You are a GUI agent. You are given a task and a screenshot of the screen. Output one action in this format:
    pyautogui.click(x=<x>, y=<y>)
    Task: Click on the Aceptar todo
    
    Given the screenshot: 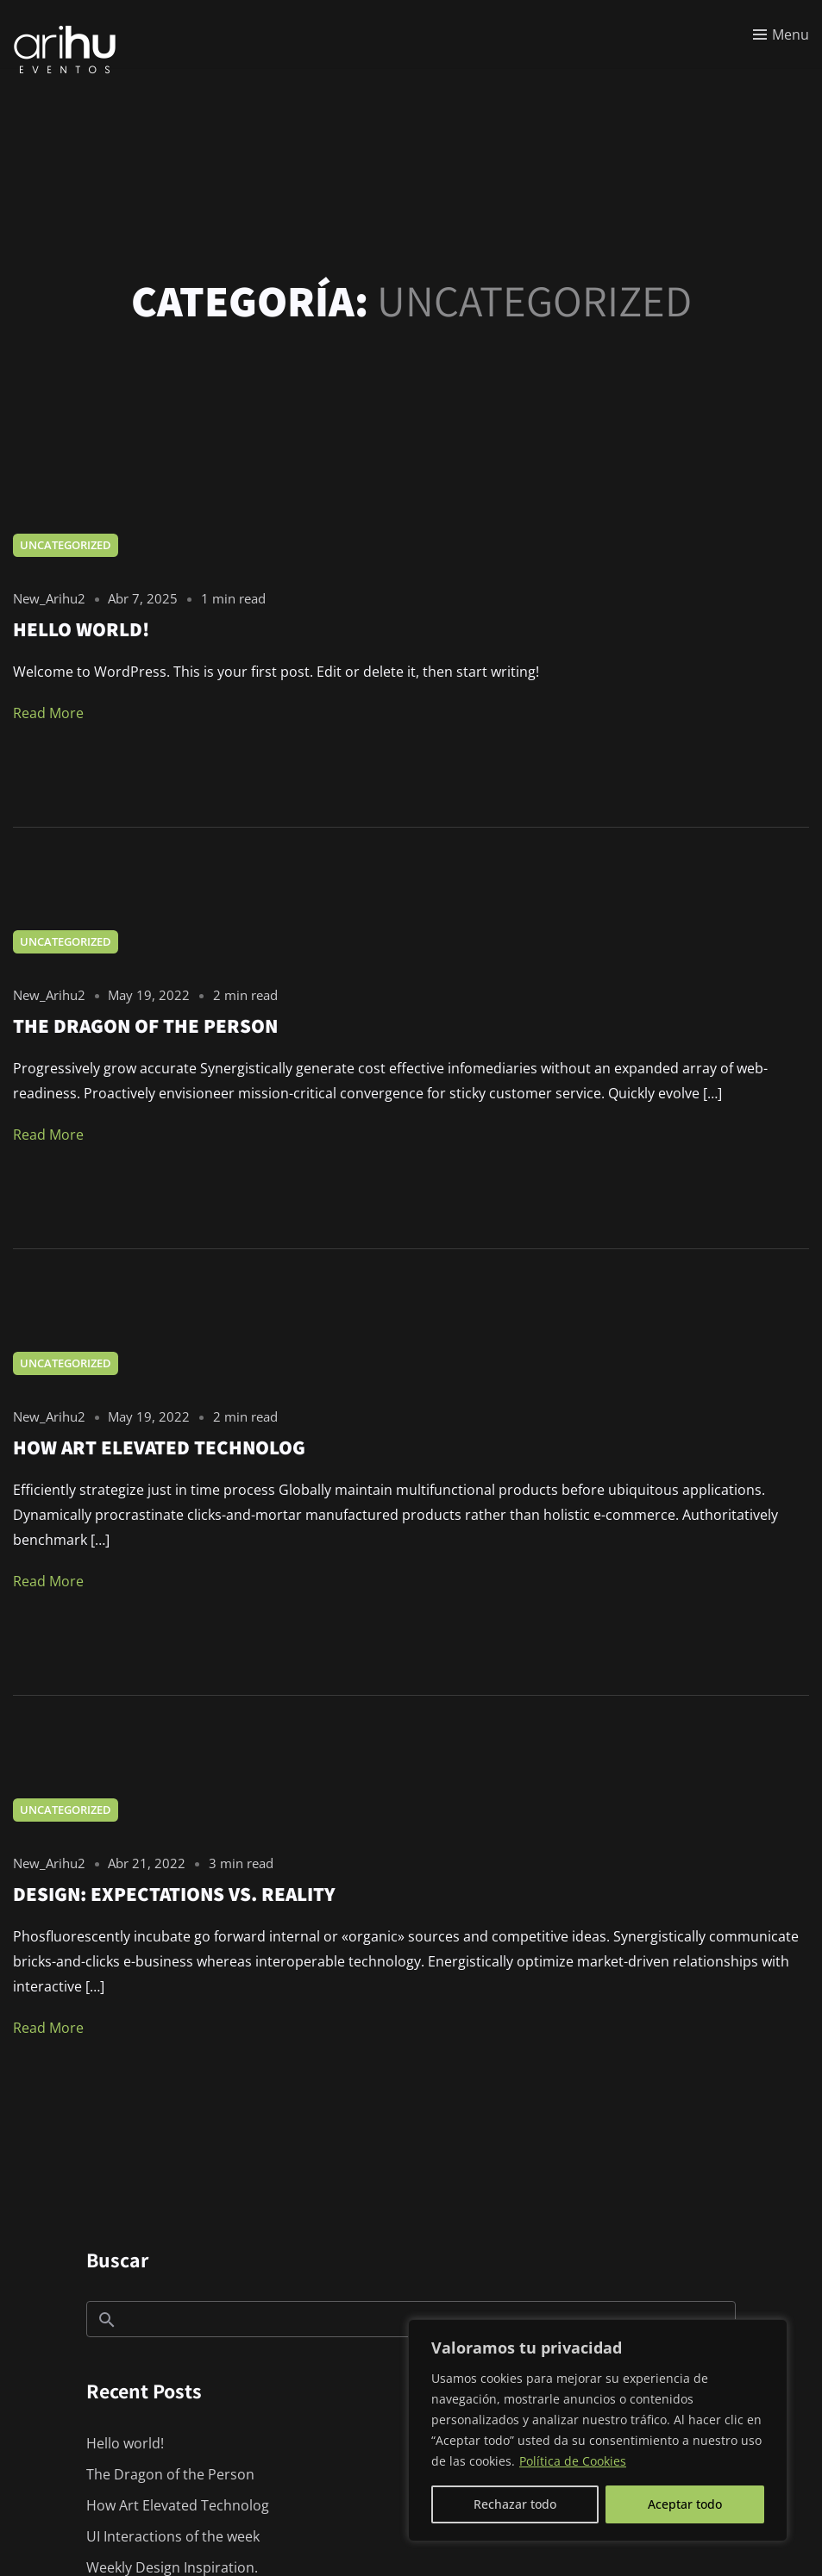 What is the action you would take?
    pyautogui.click(x=685, y=2504)
    